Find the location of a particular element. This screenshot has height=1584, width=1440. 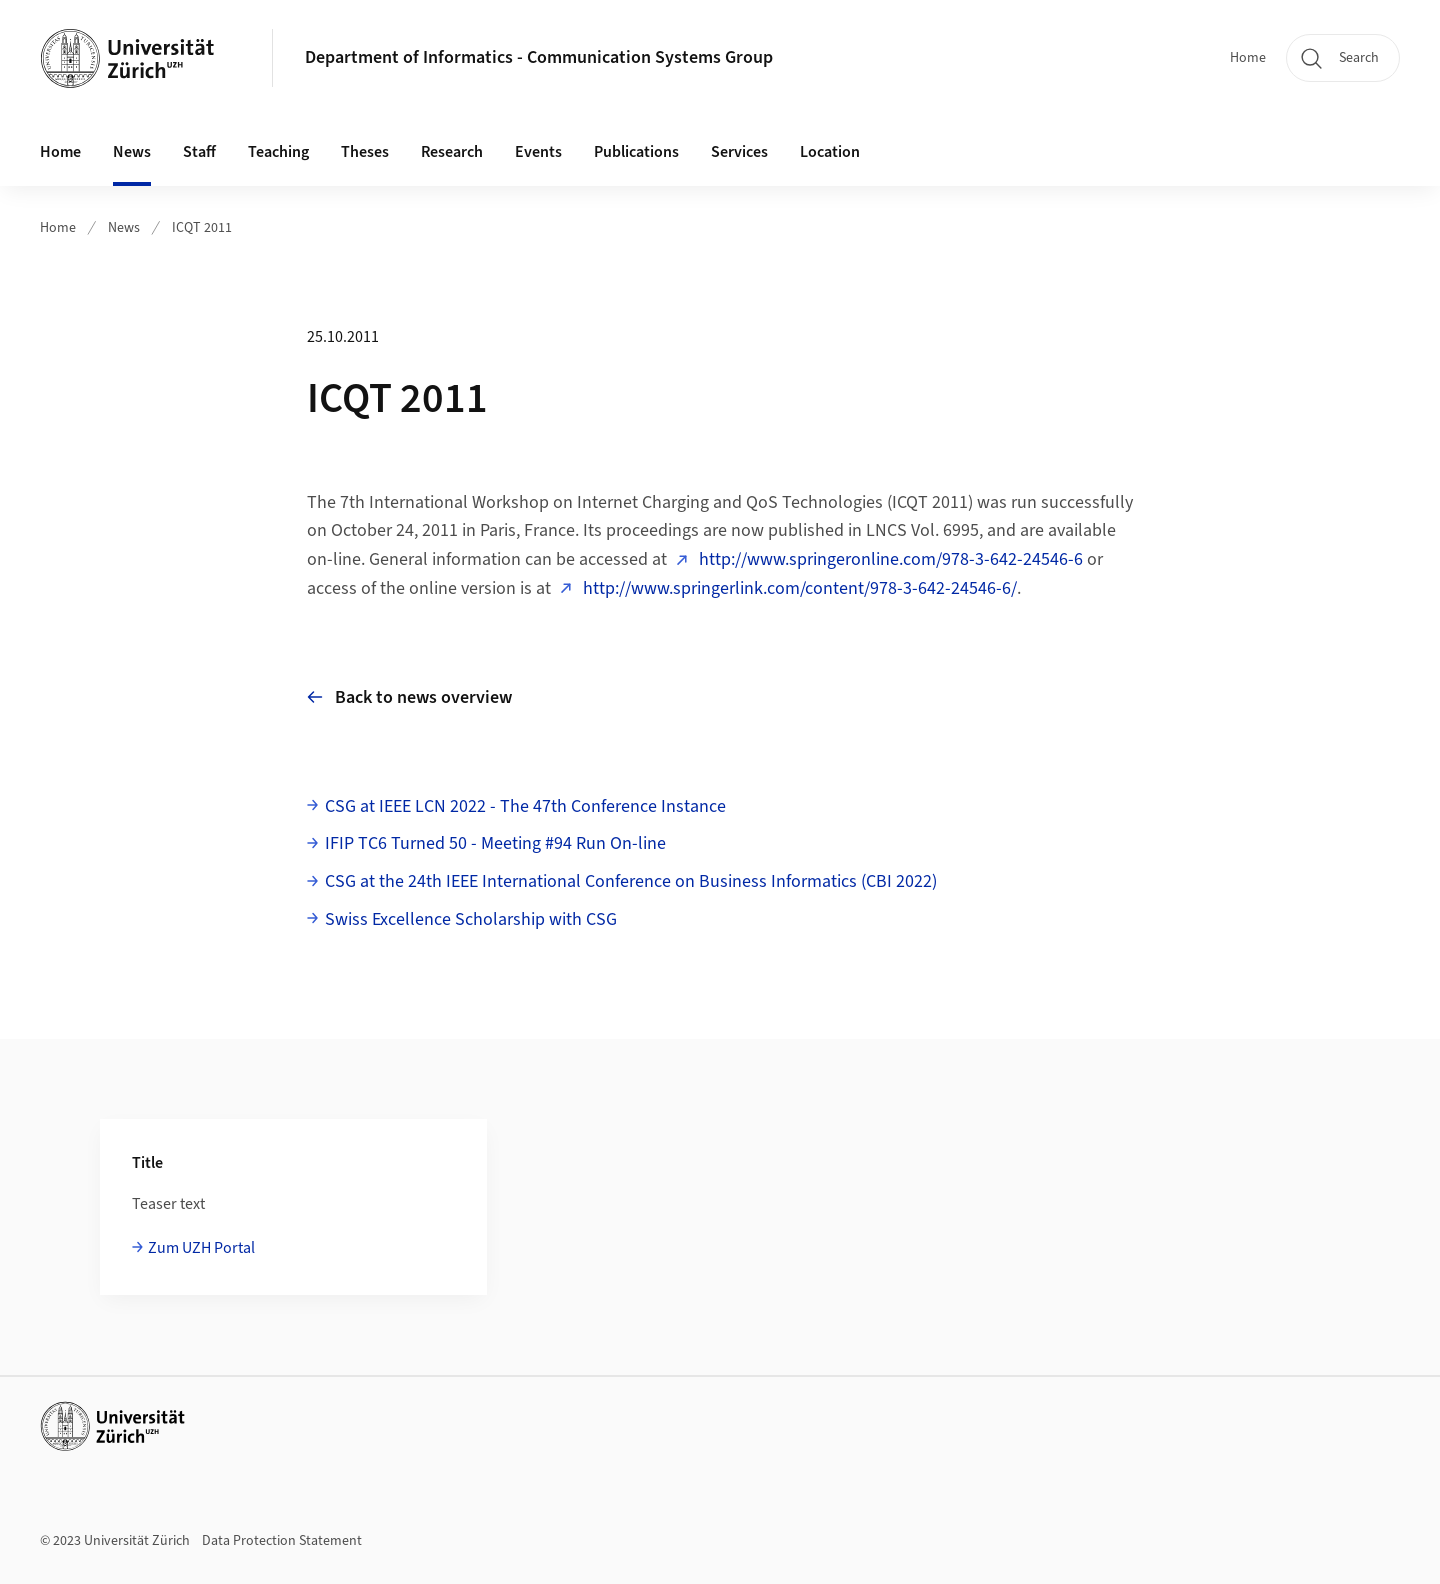

CSG at the 24th IEEE International Conference on Business Informatics (CBI 2022) is located at coordinates (631, 881).